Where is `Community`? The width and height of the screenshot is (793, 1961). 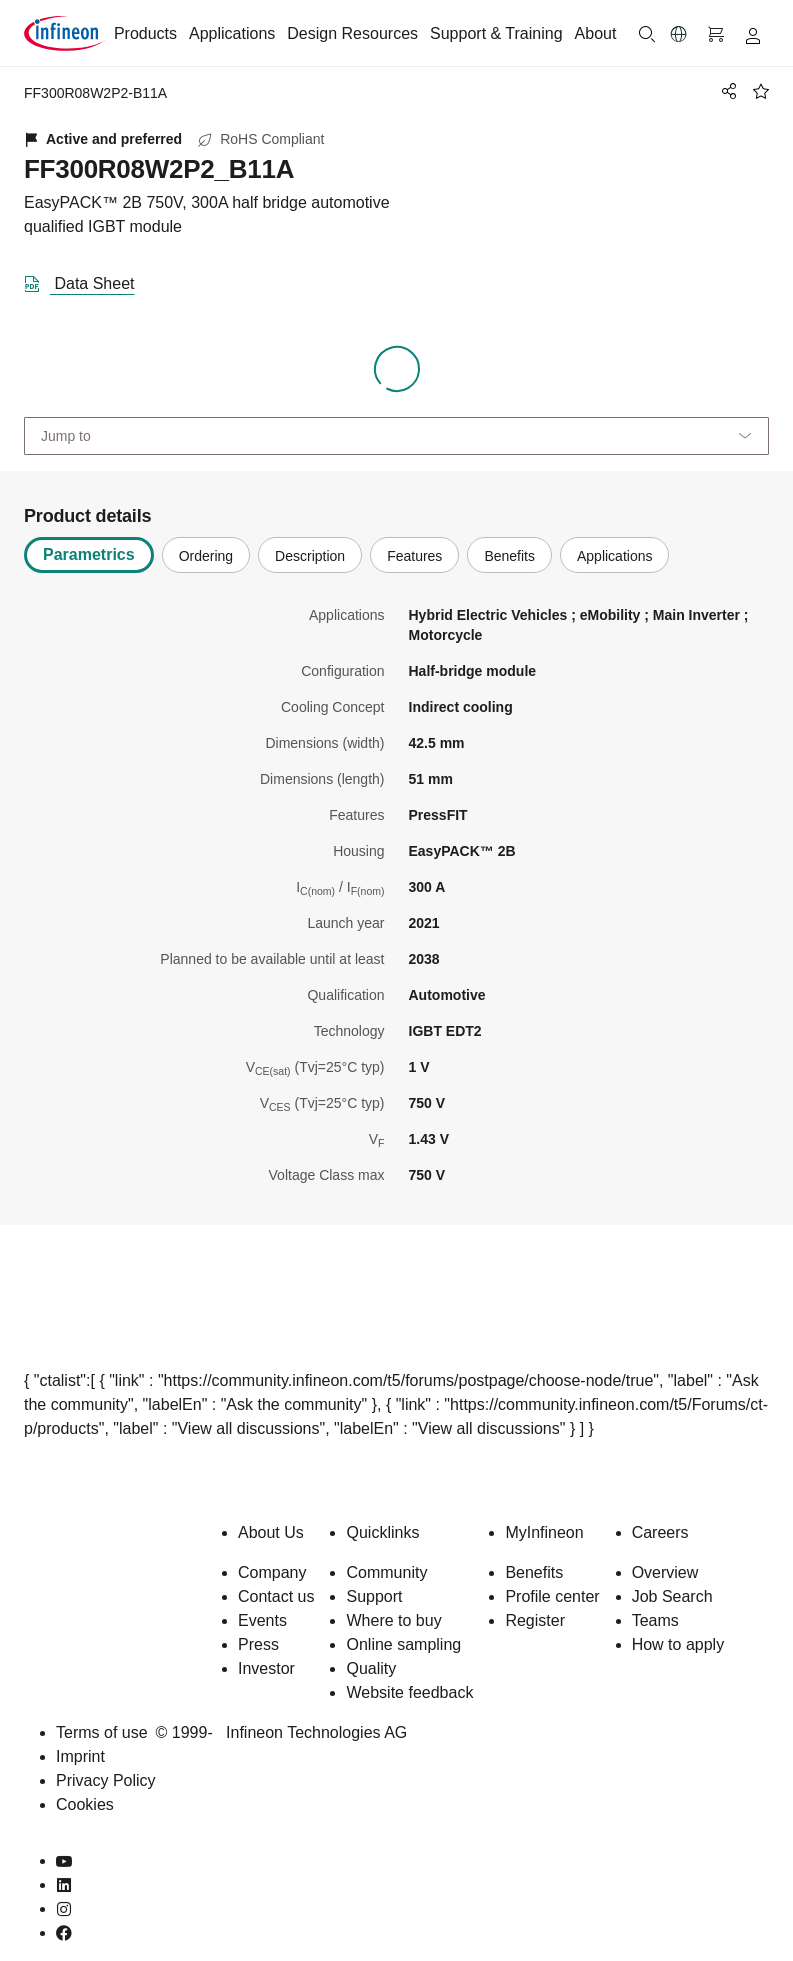 Community is located at coordinates (386, 1572).